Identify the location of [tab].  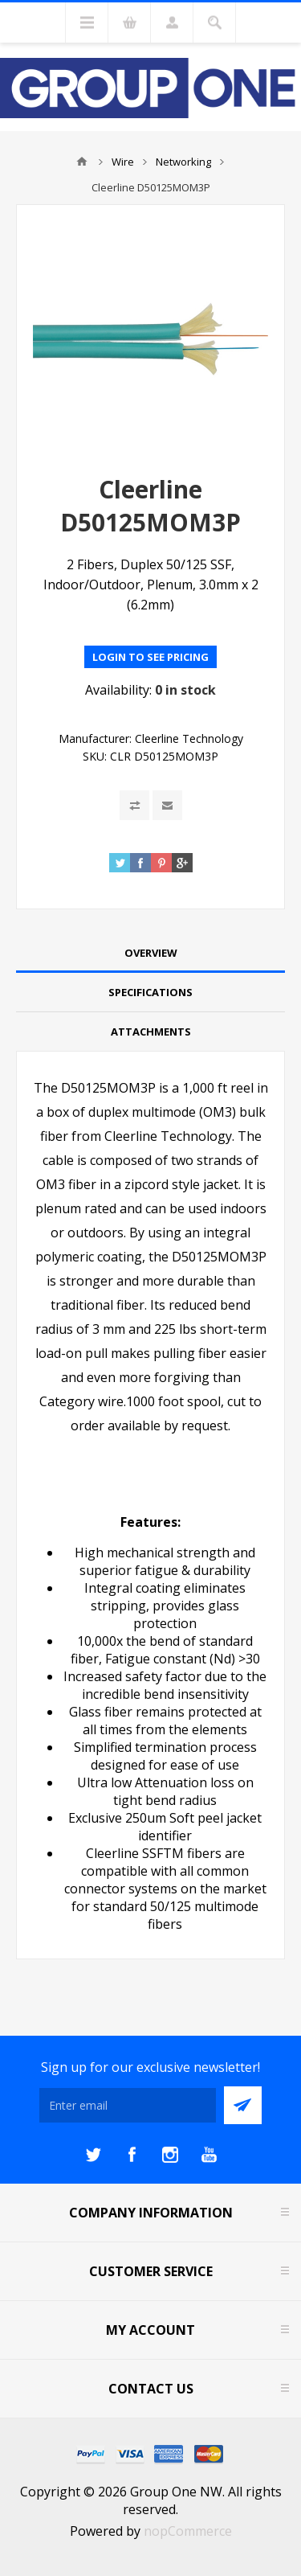
(150, 953).